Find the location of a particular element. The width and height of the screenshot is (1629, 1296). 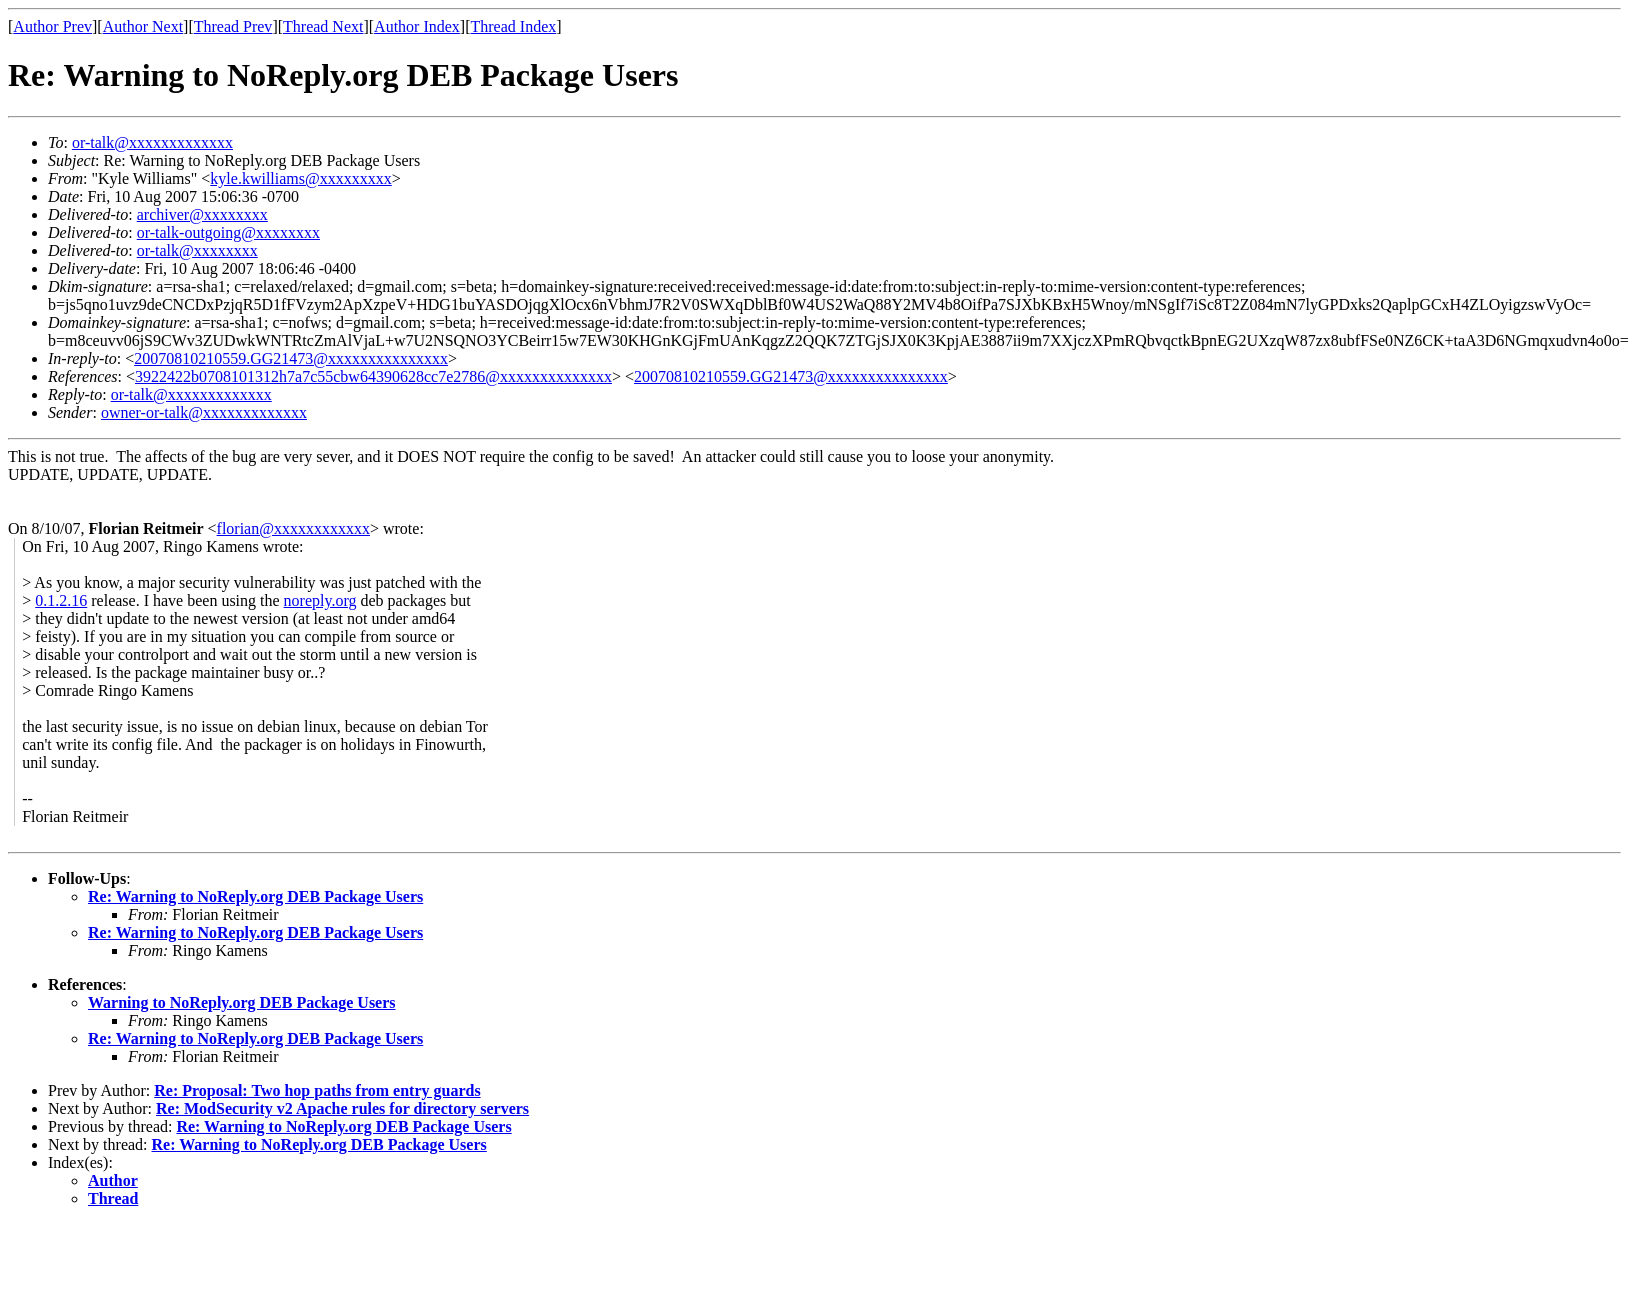

noreply.org is located at coordinates (320, 600).